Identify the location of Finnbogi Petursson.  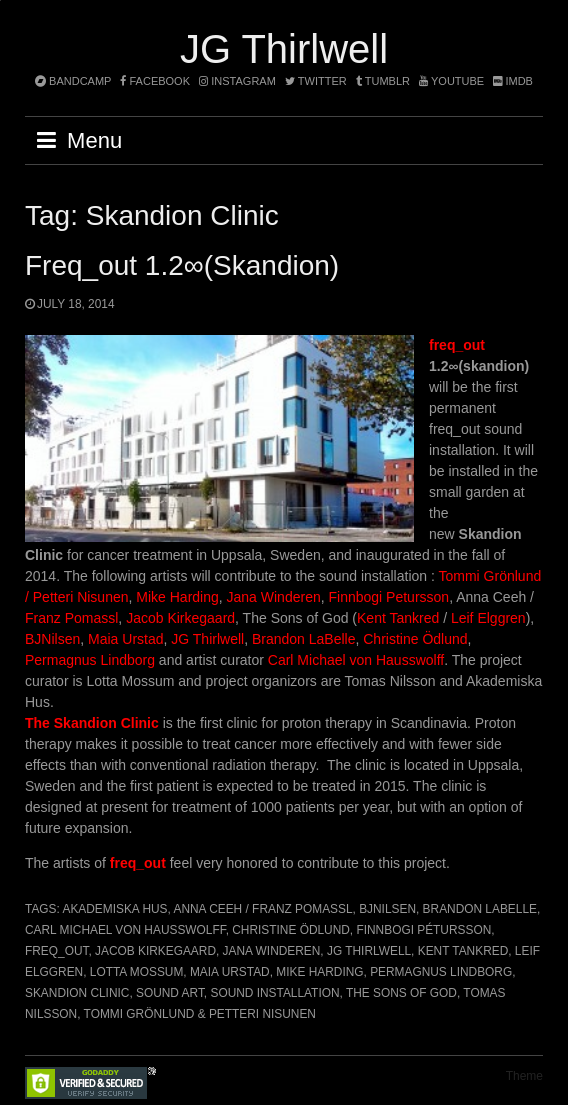
(389, 597).